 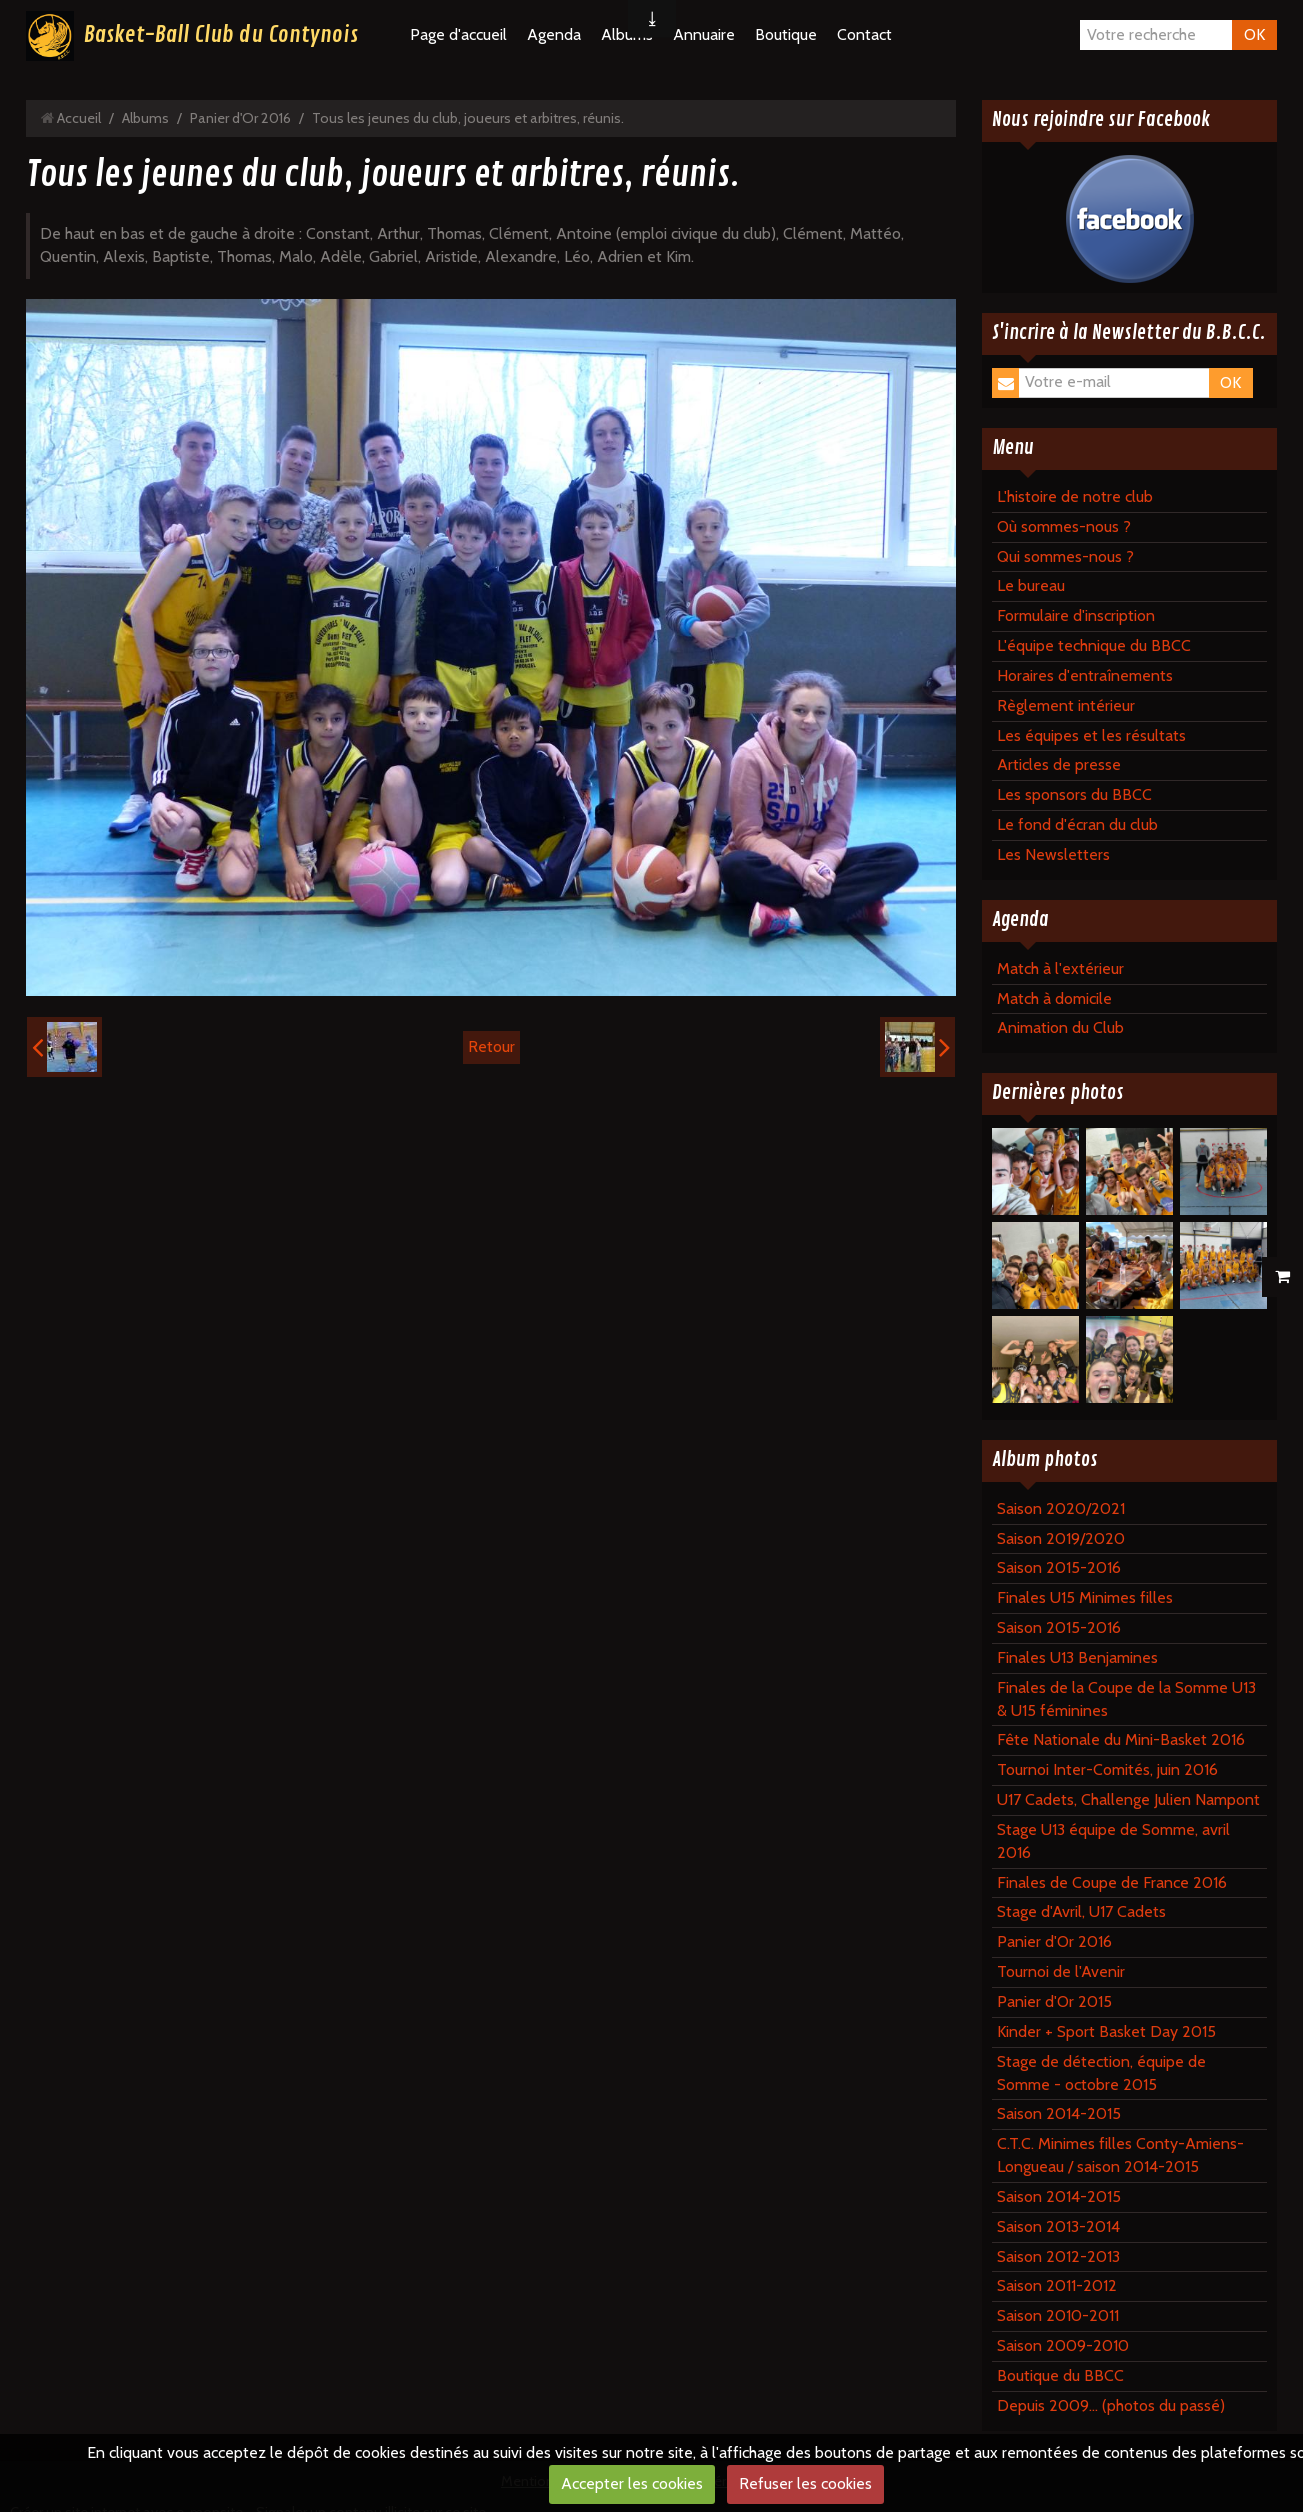 I want to click on Page d'accueil, so click(x=458, y=34).